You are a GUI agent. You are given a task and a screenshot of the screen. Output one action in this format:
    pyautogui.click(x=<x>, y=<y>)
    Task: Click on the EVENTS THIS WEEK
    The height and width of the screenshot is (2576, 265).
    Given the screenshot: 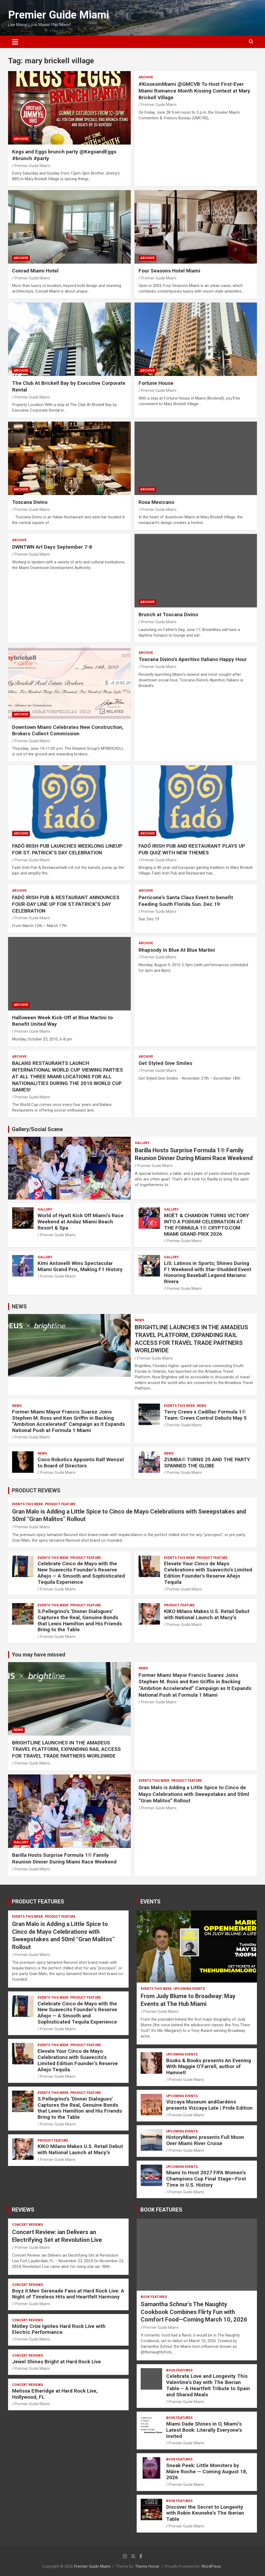 What is the action you would take?
    pyautogui.click(x=179, y=1406)
    